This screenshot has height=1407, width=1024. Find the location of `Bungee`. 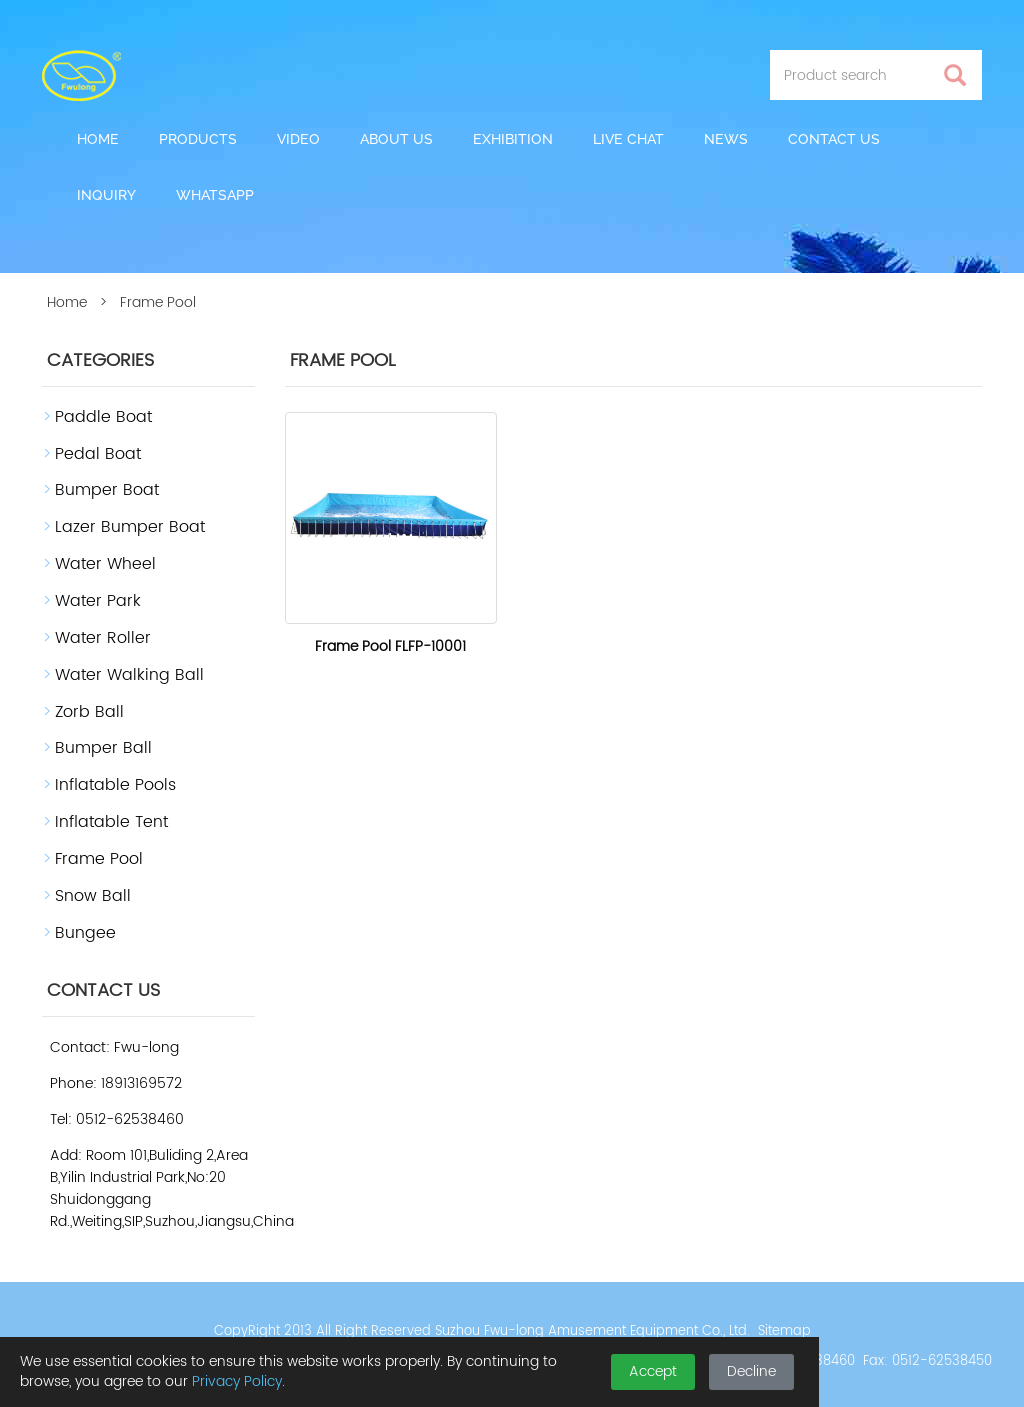

Bungee is located at coordinates (85, 933).